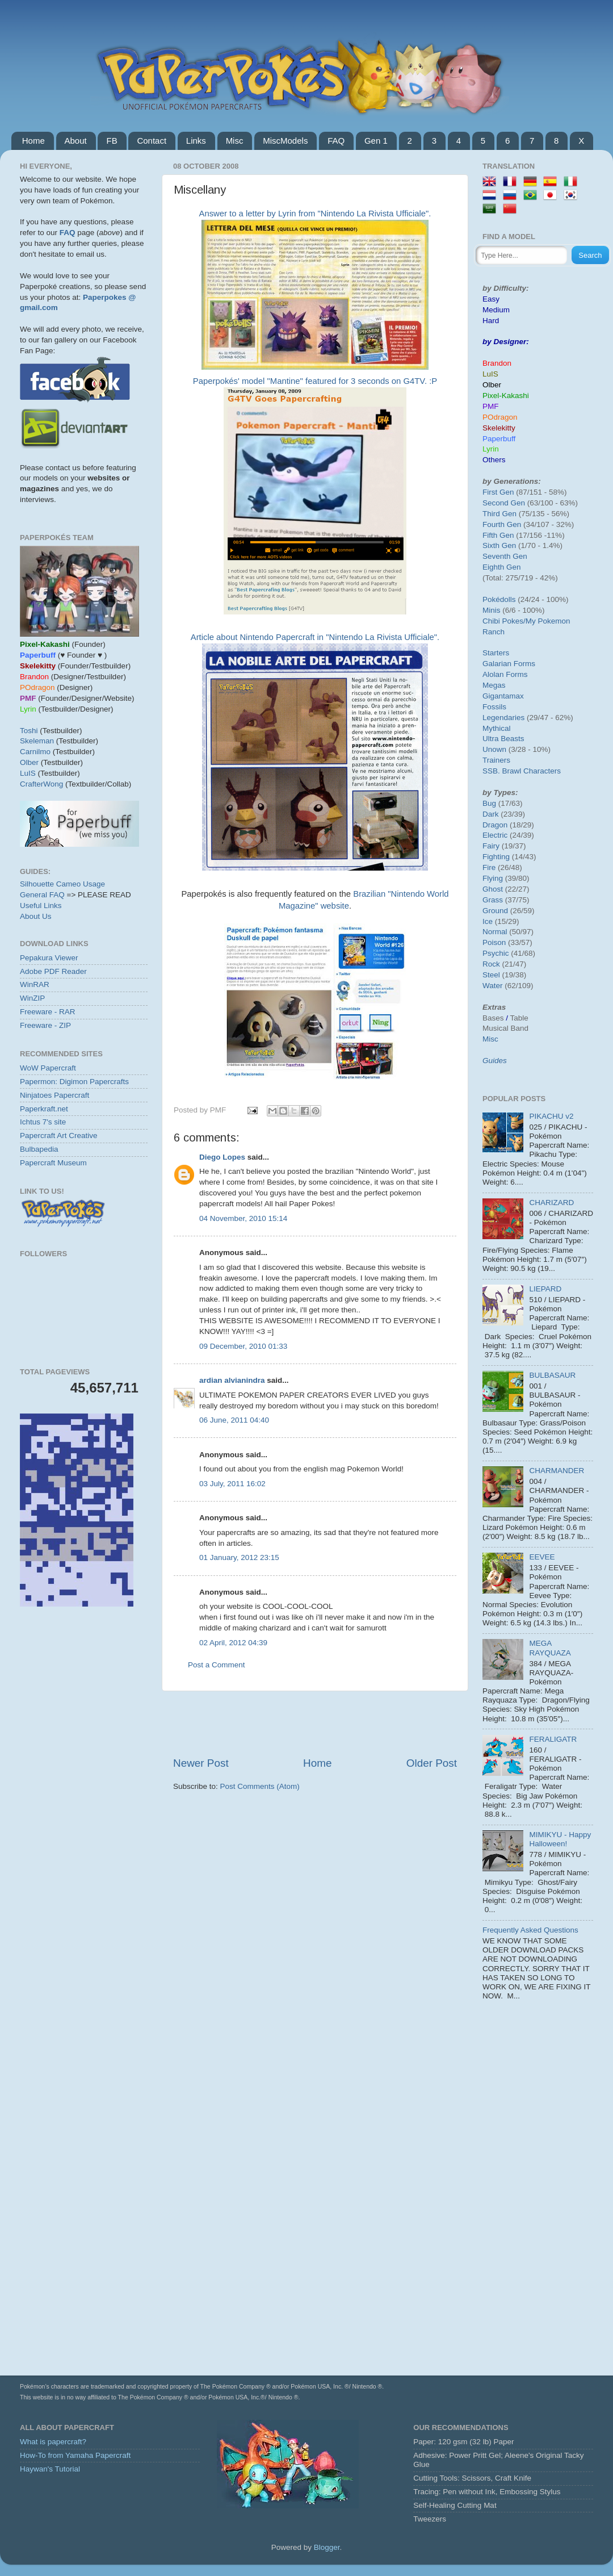 The width and height of the screenshot is (613, 2576). What do you see at coordinates (234, 140) in the screenshot?
I see `Misc` at bounding box center [234, 140].